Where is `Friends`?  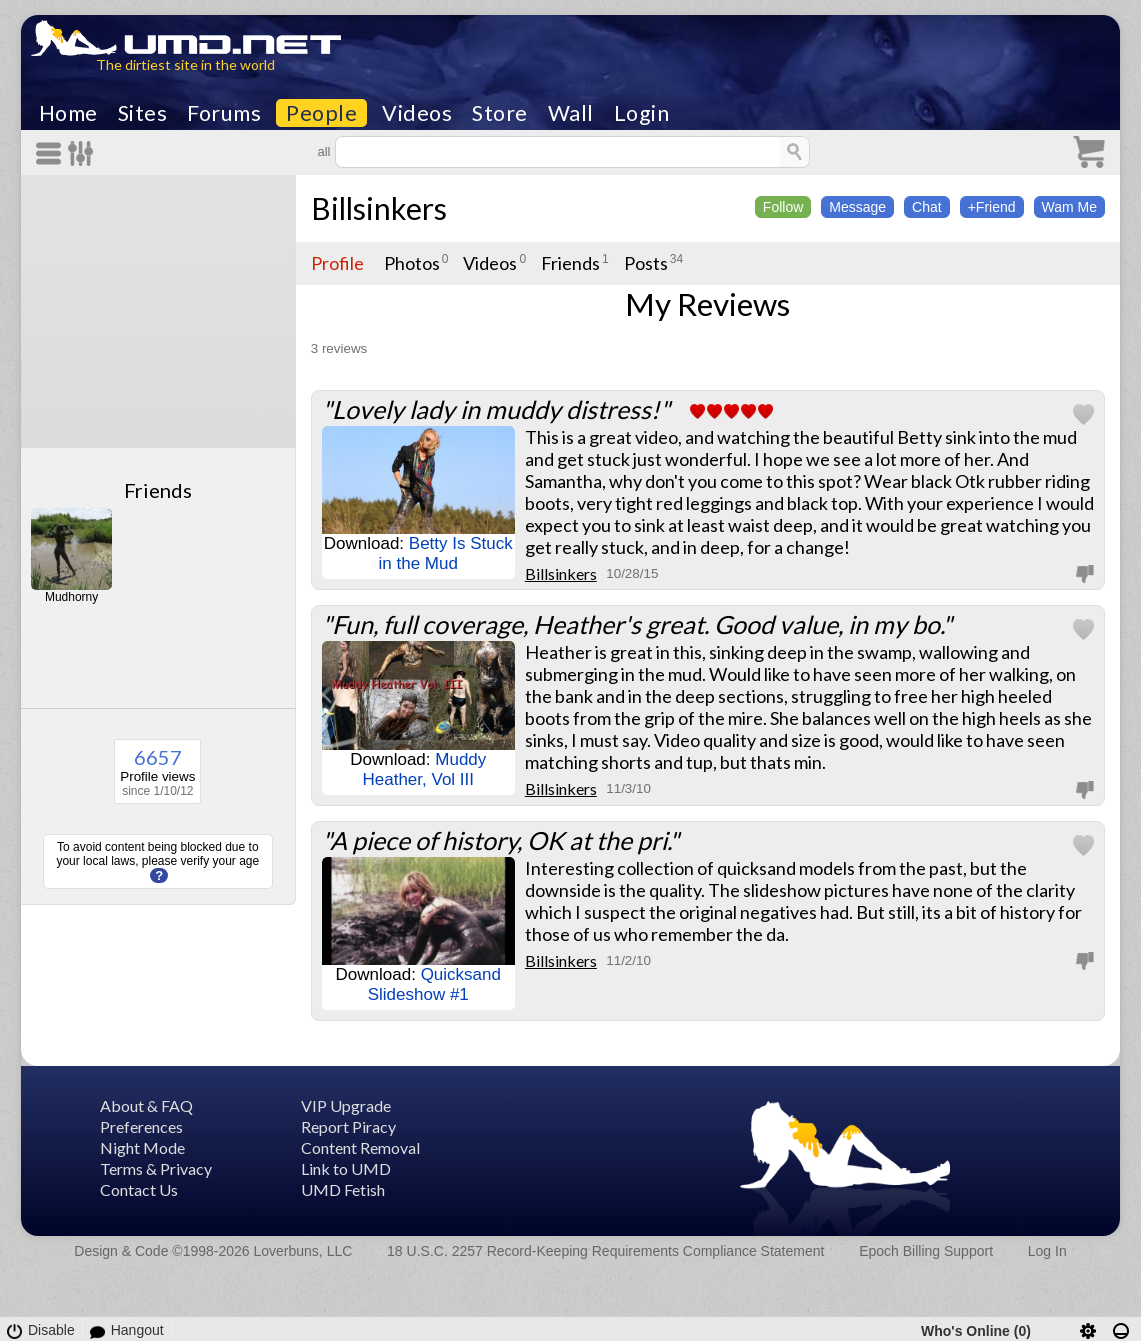
Friends is located at coordinates (158, 490).